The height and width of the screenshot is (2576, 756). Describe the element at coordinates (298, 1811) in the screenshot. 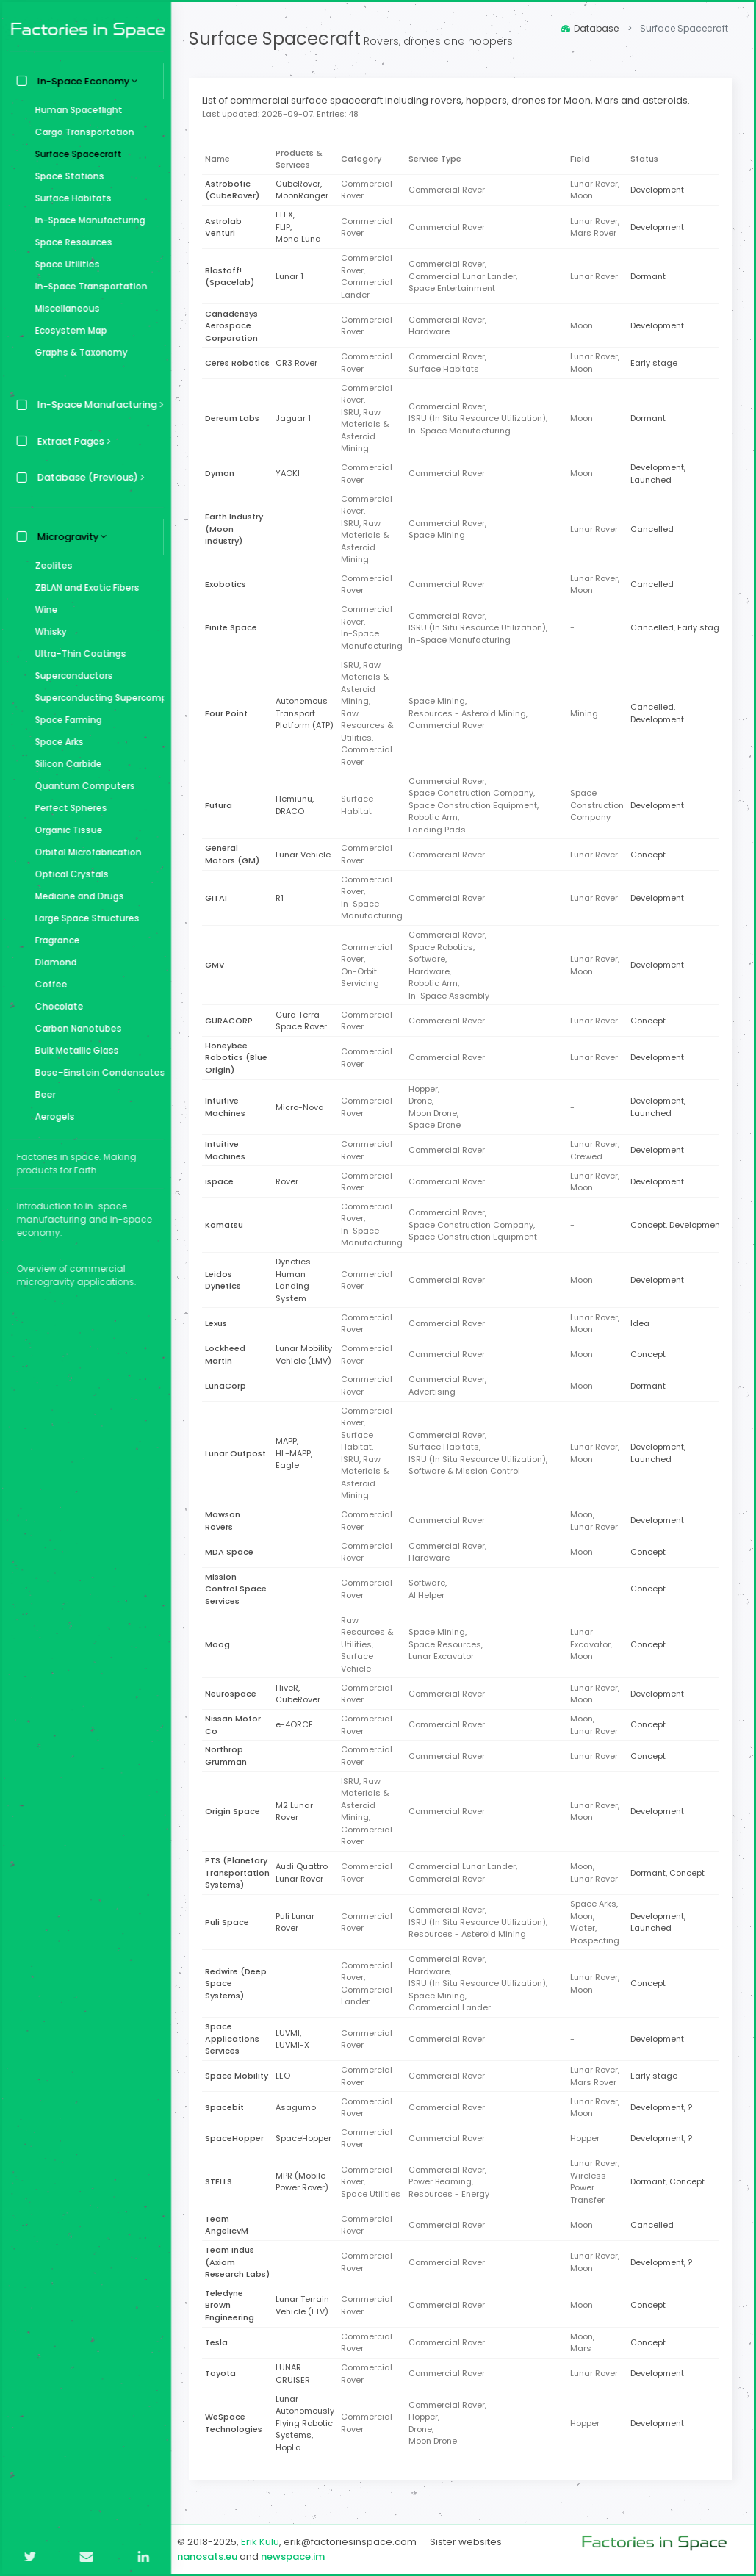

I see `M2 Lunar Rover` at that location.